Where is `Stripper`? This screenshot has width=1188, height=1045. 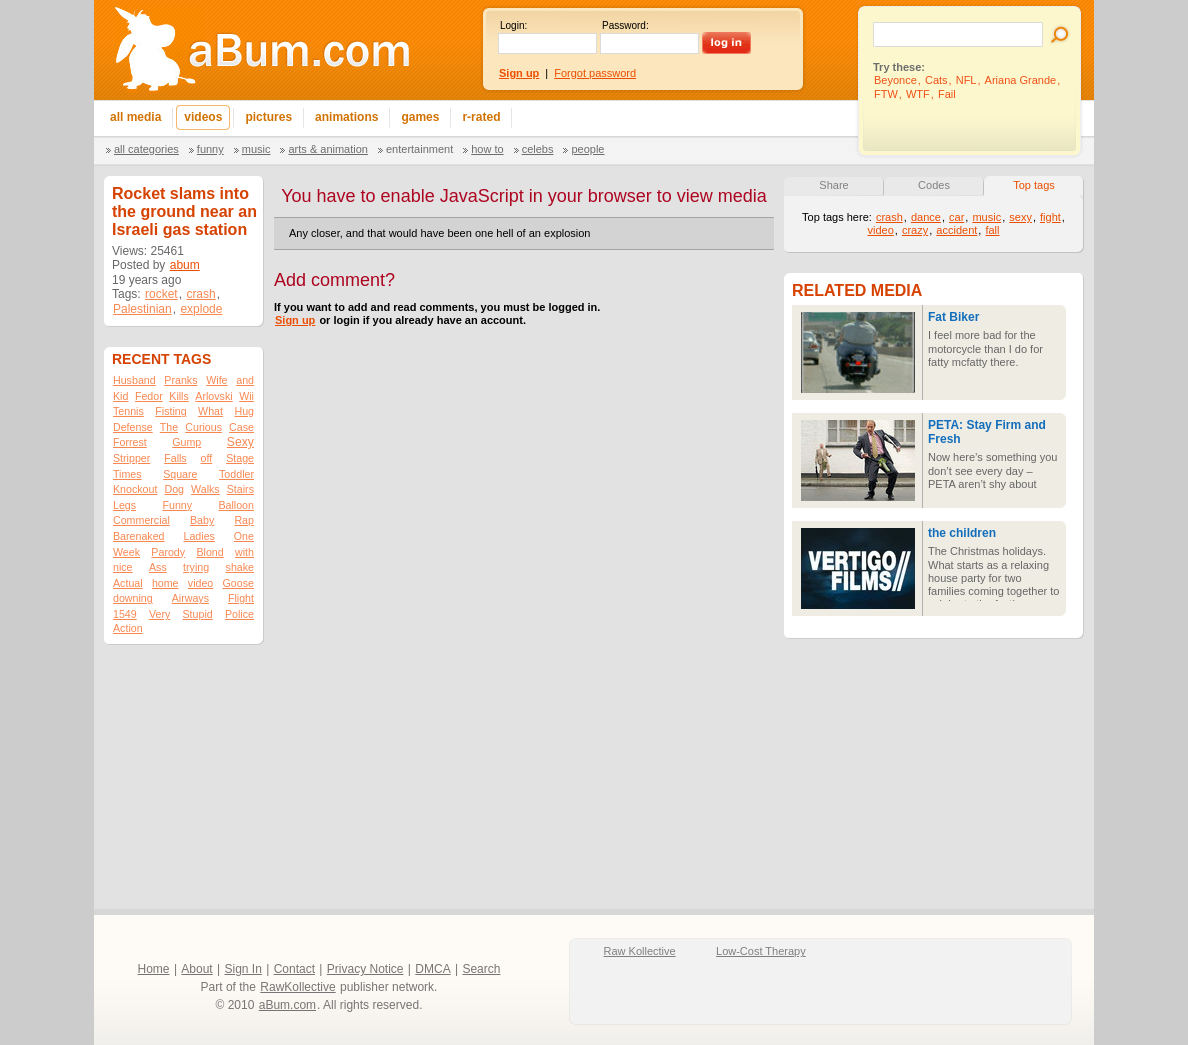 Stripper is located at coordinates (131, 458).